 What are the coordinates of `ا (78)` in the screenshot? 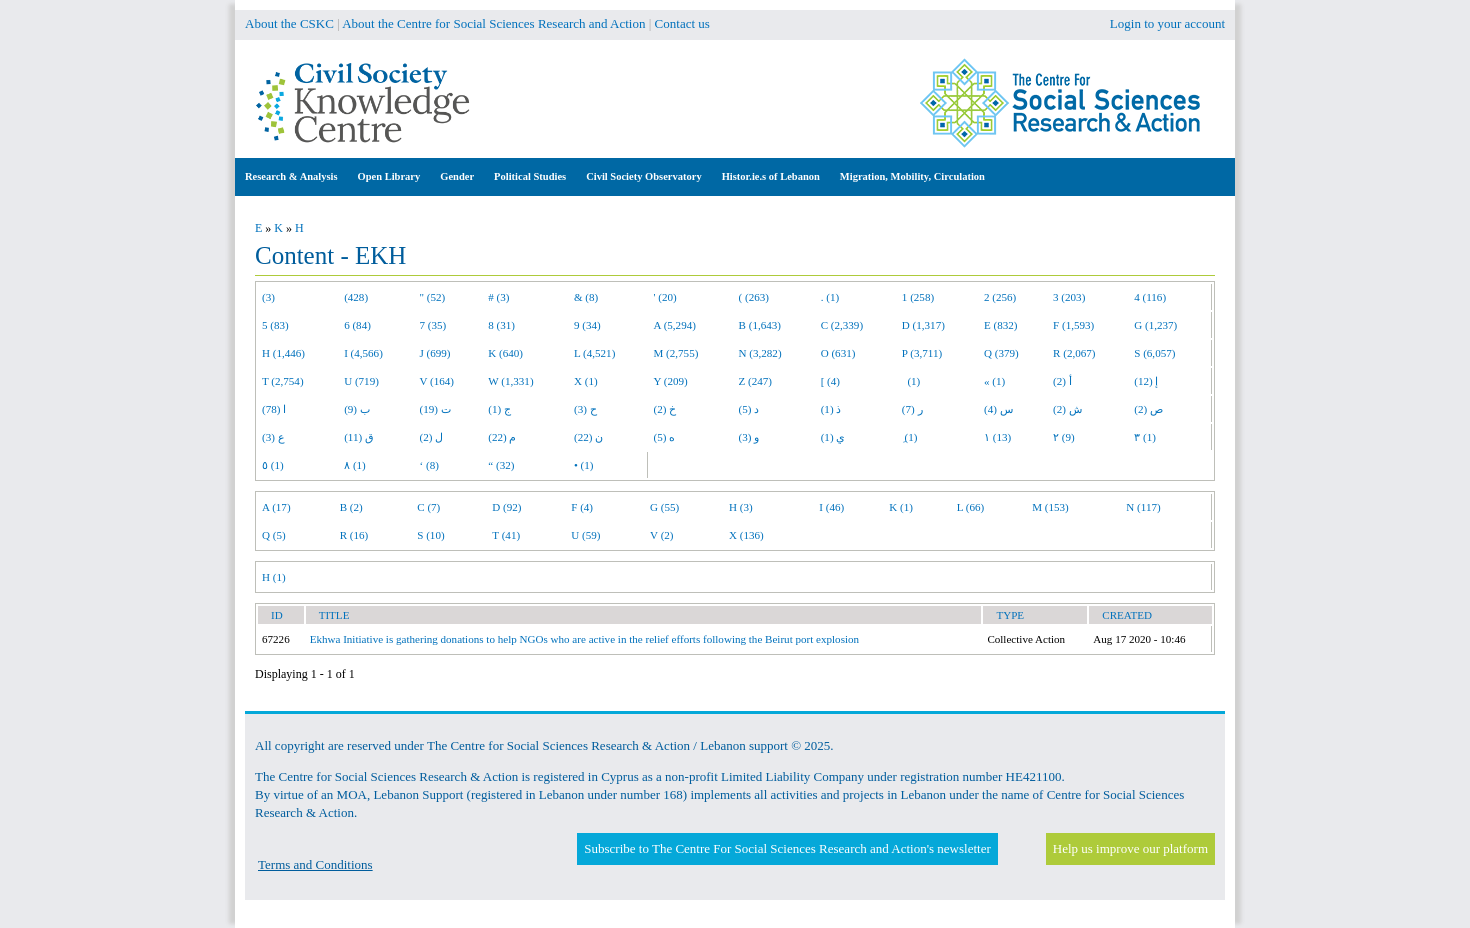 It's located at (274, 409).